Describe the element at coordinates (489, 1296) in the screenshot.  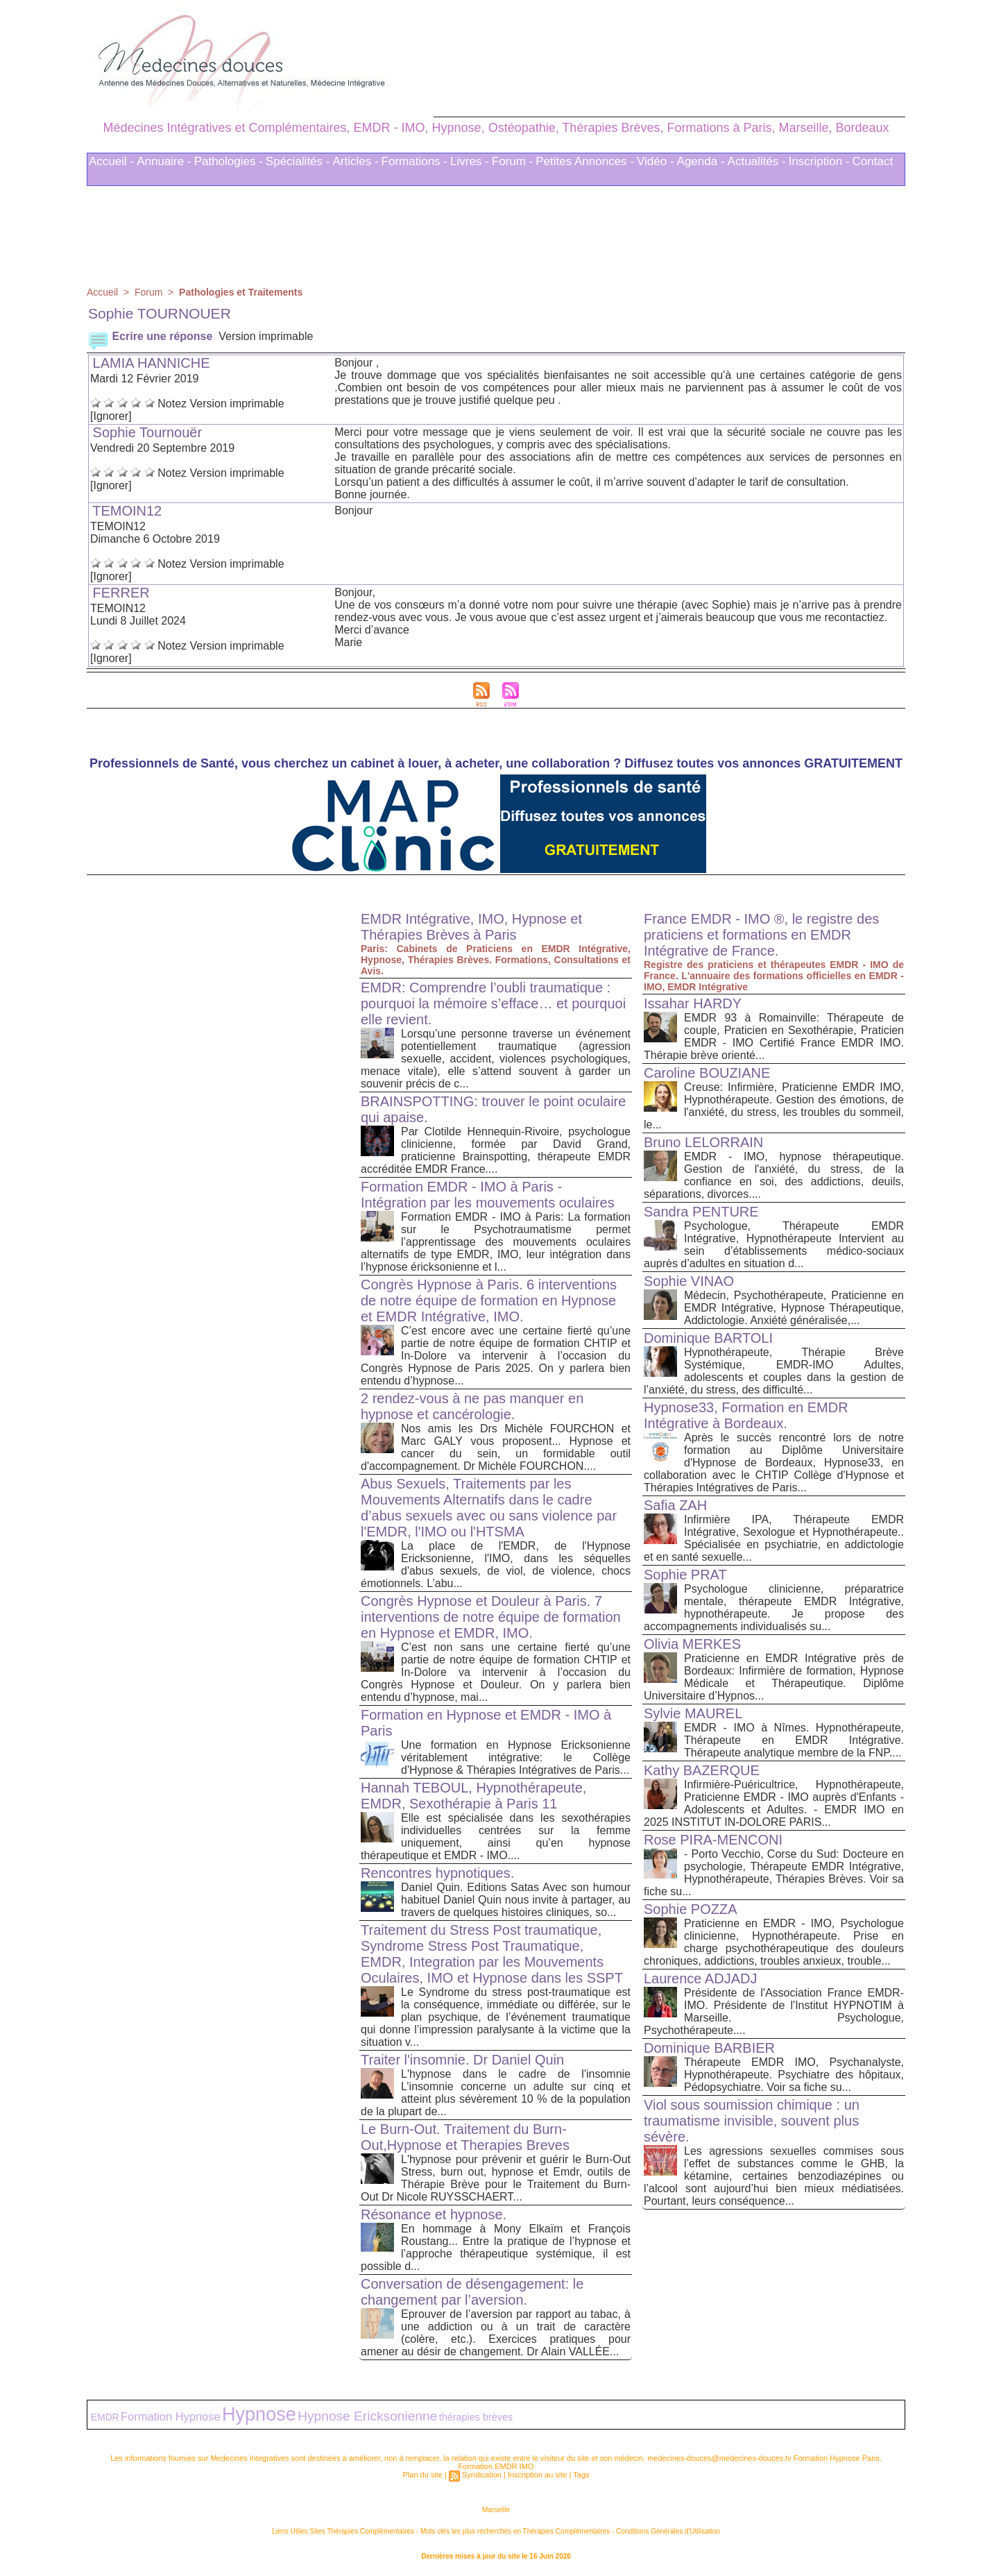
I see `Congrès Hypnose à Paris. 6 interventions de notre équipe de formation en Hypnose et EMDR Intégrative, IMO.` at that location.